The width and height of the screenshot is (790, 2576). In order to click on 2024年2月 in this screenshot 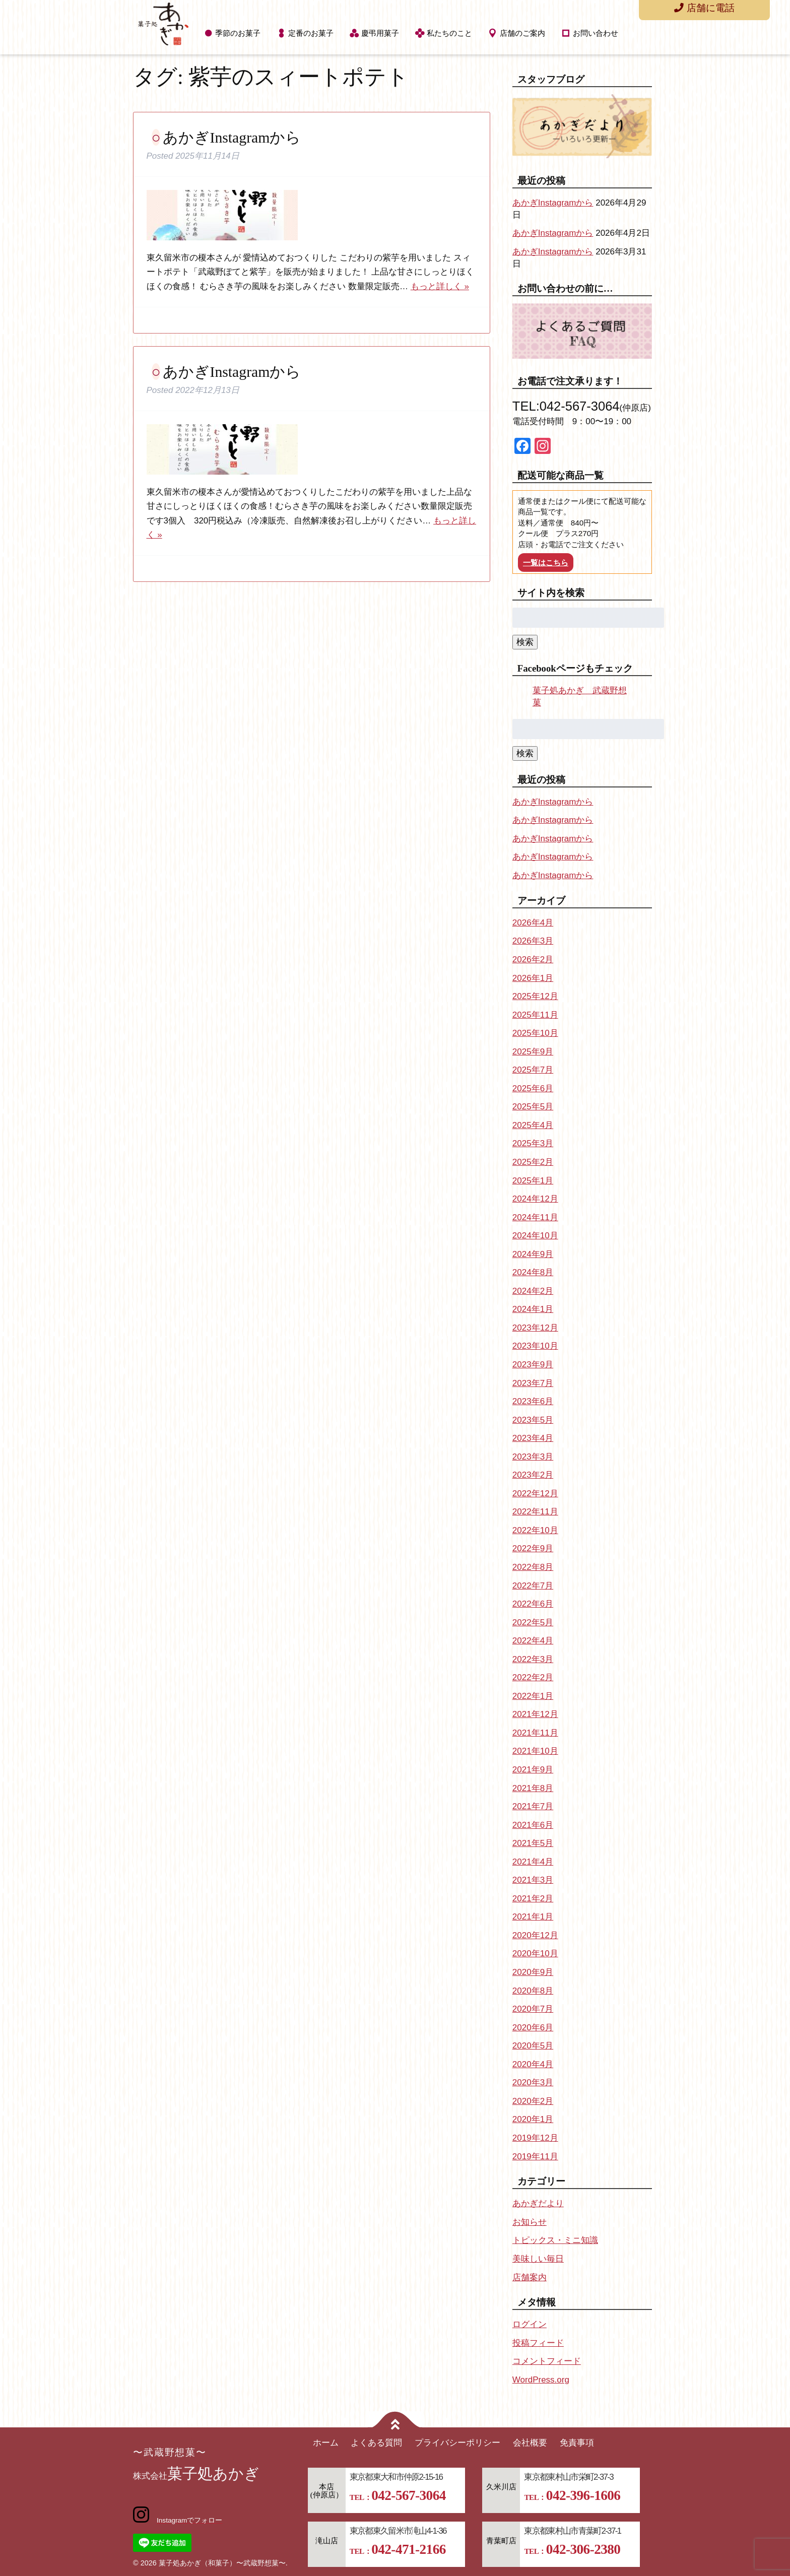, I will do `click(532, 1291)`.